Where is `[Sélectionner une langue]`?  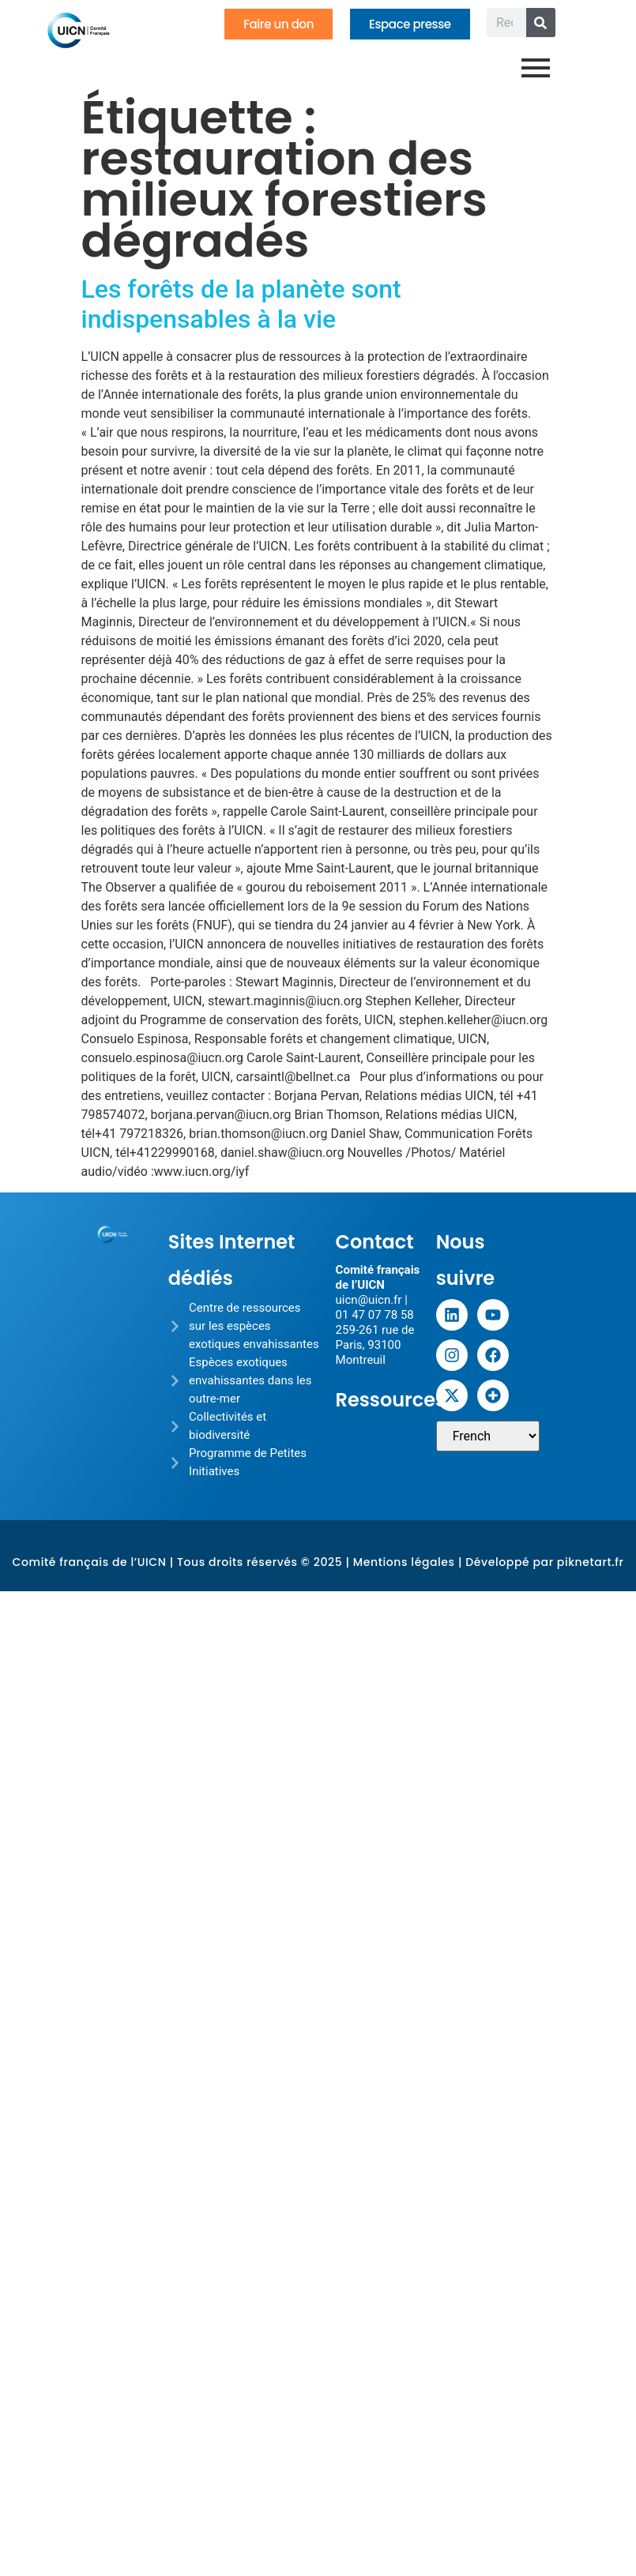
[Sélectionner une langue] is located at coordinates (488, 1436).